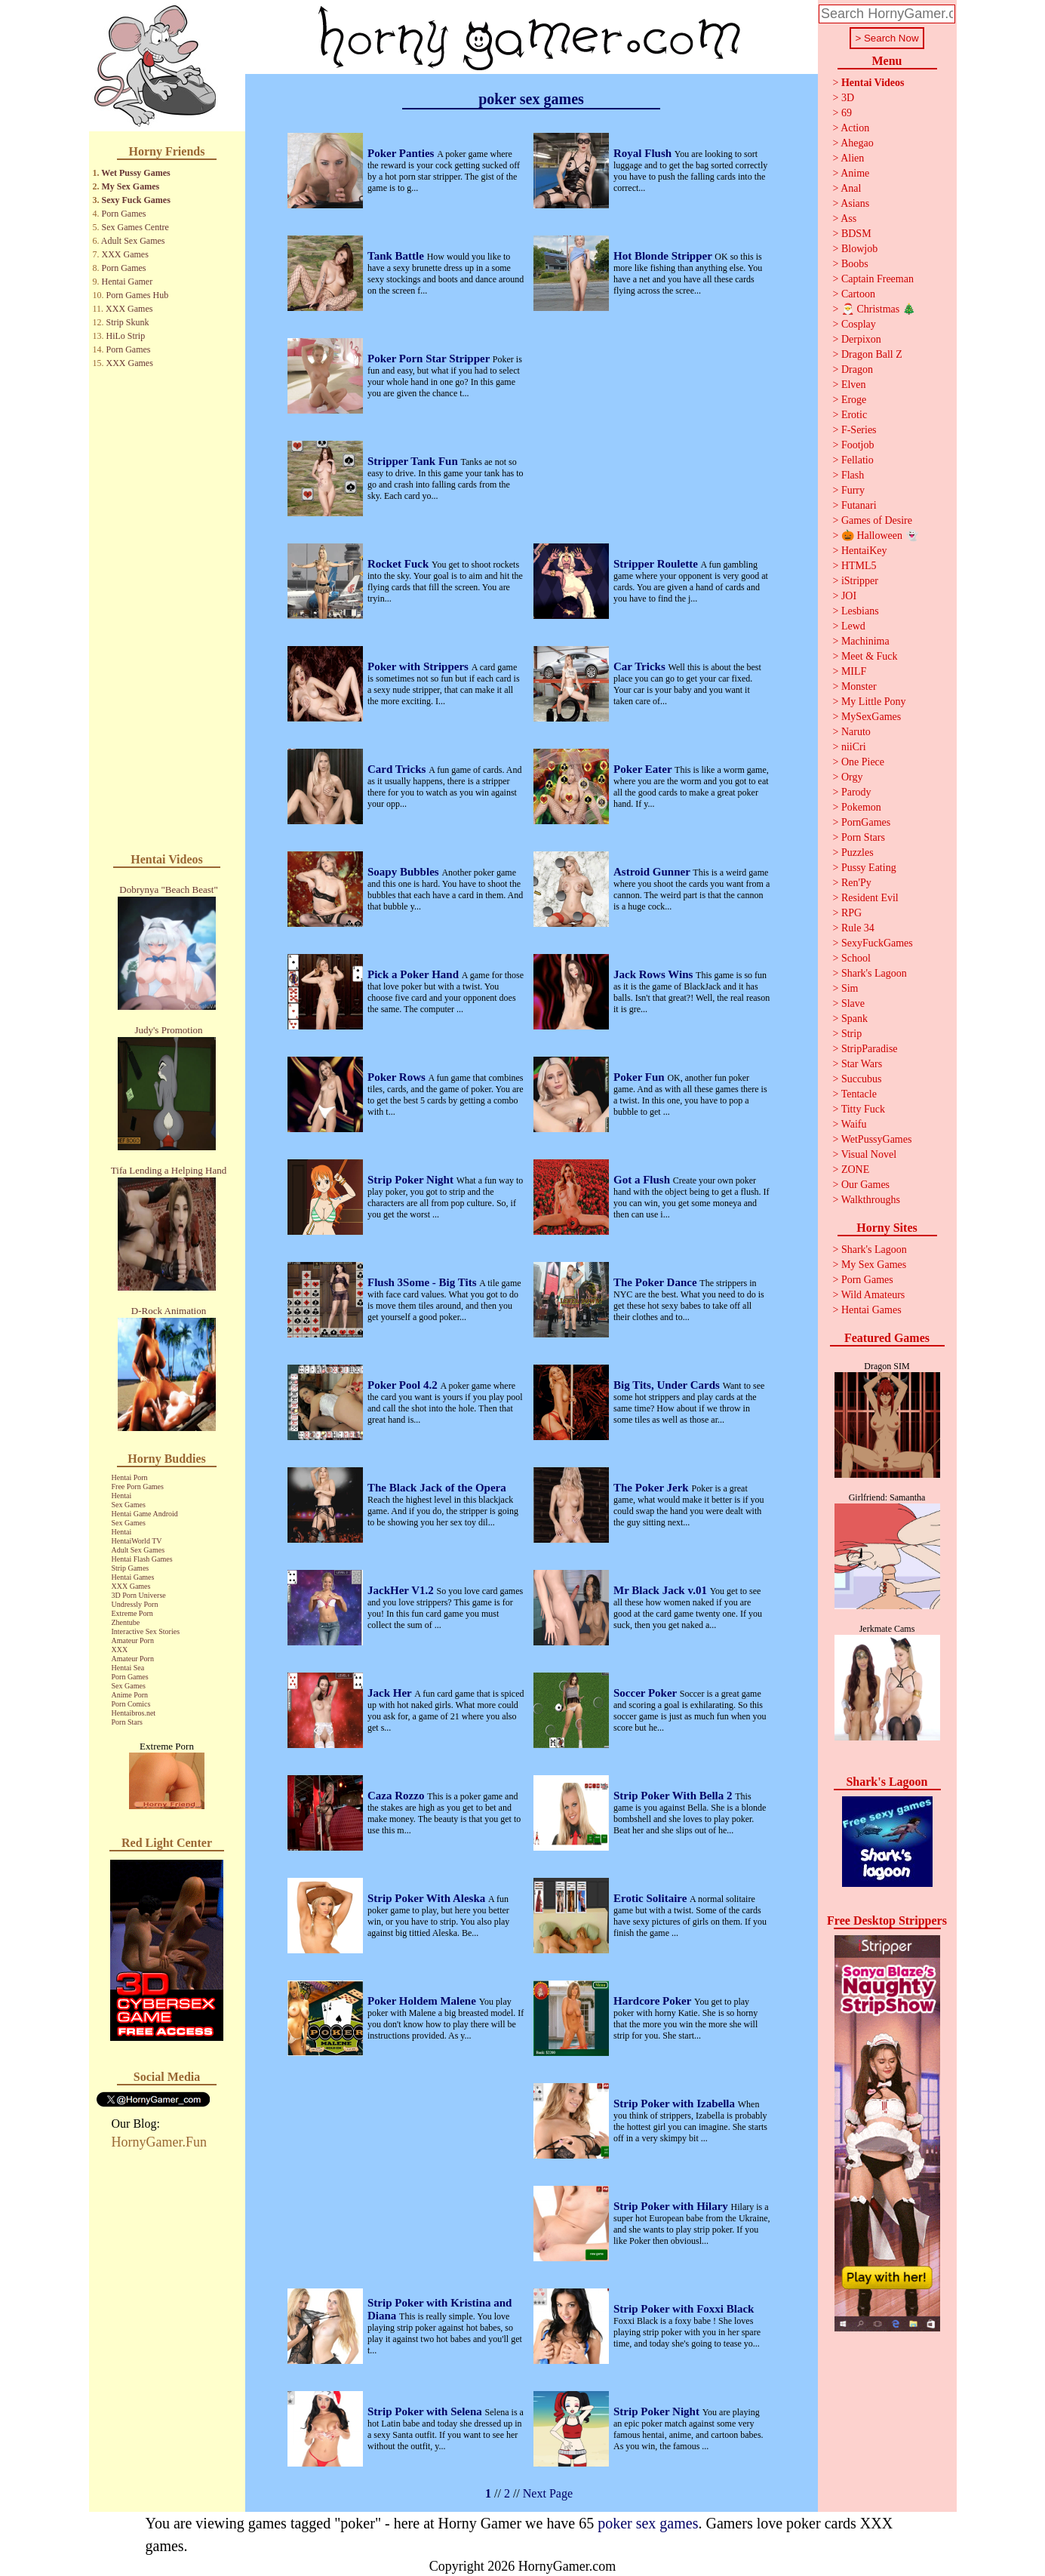 This screenshot has width=1045, height=2576. I want to click on Sex Games, so click(129, 1504).